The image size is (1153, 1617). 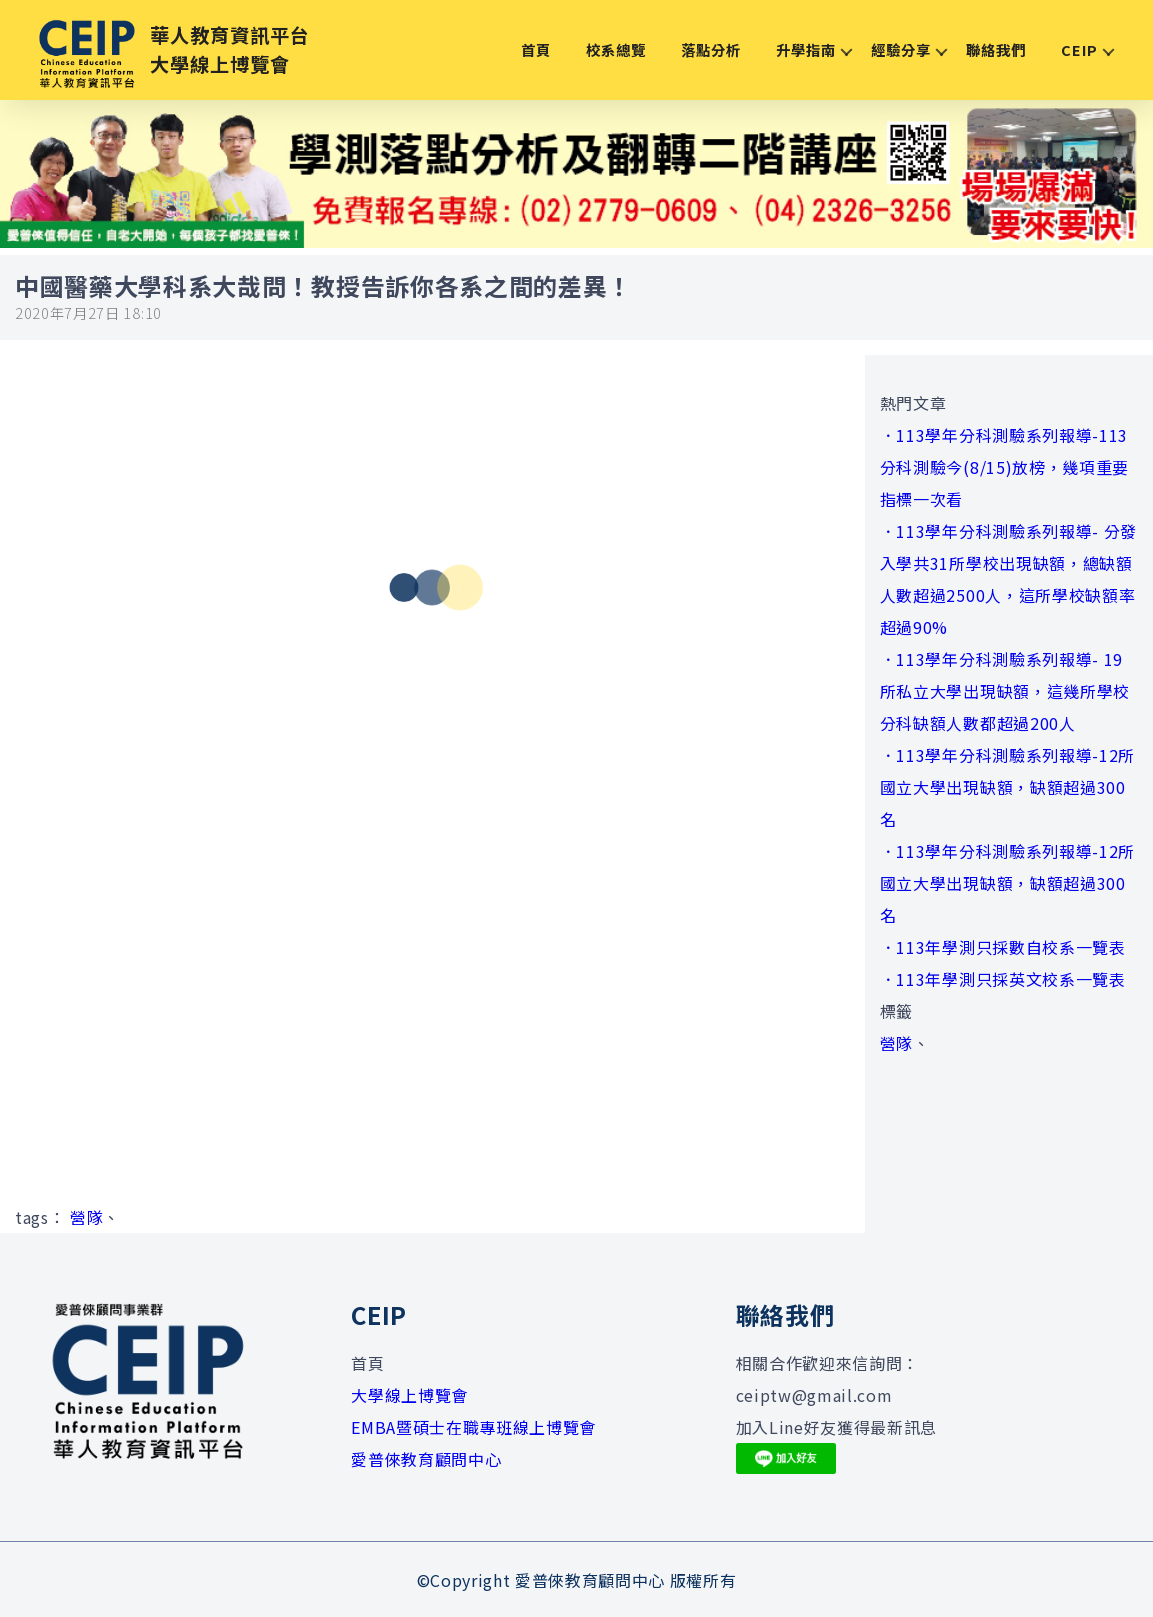 I want to click on ．113年學測只採數自校系一覽表, so click(x=1003, y=947).